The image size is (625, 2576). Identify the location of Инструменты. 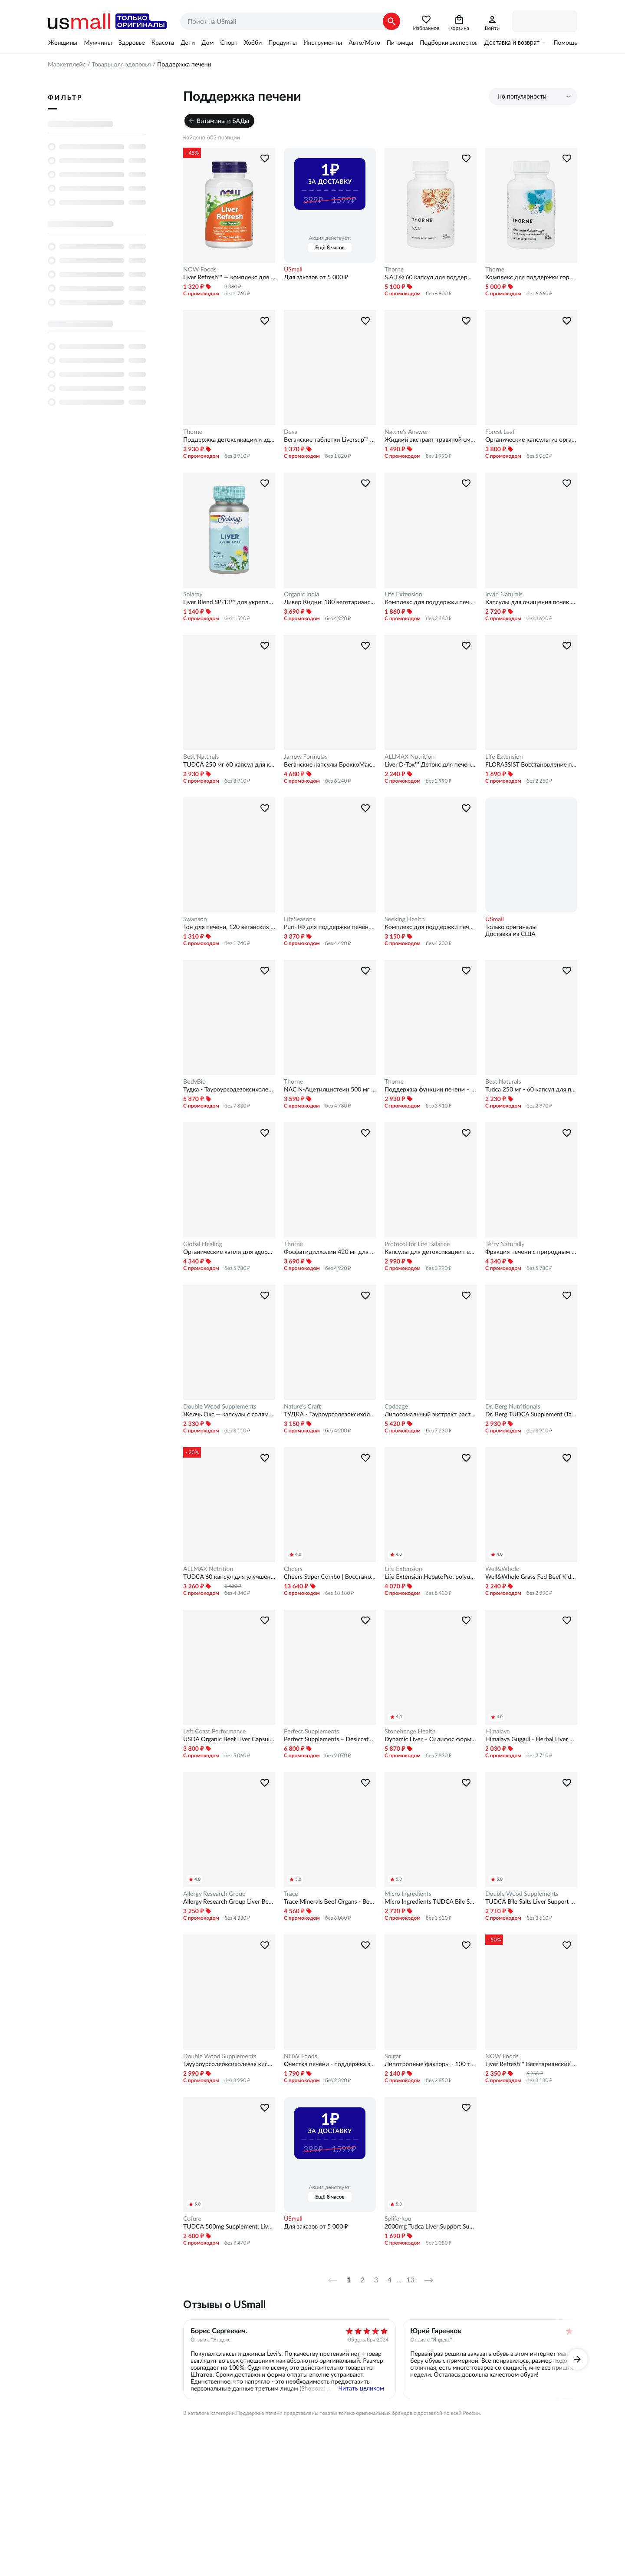
(322, 42).